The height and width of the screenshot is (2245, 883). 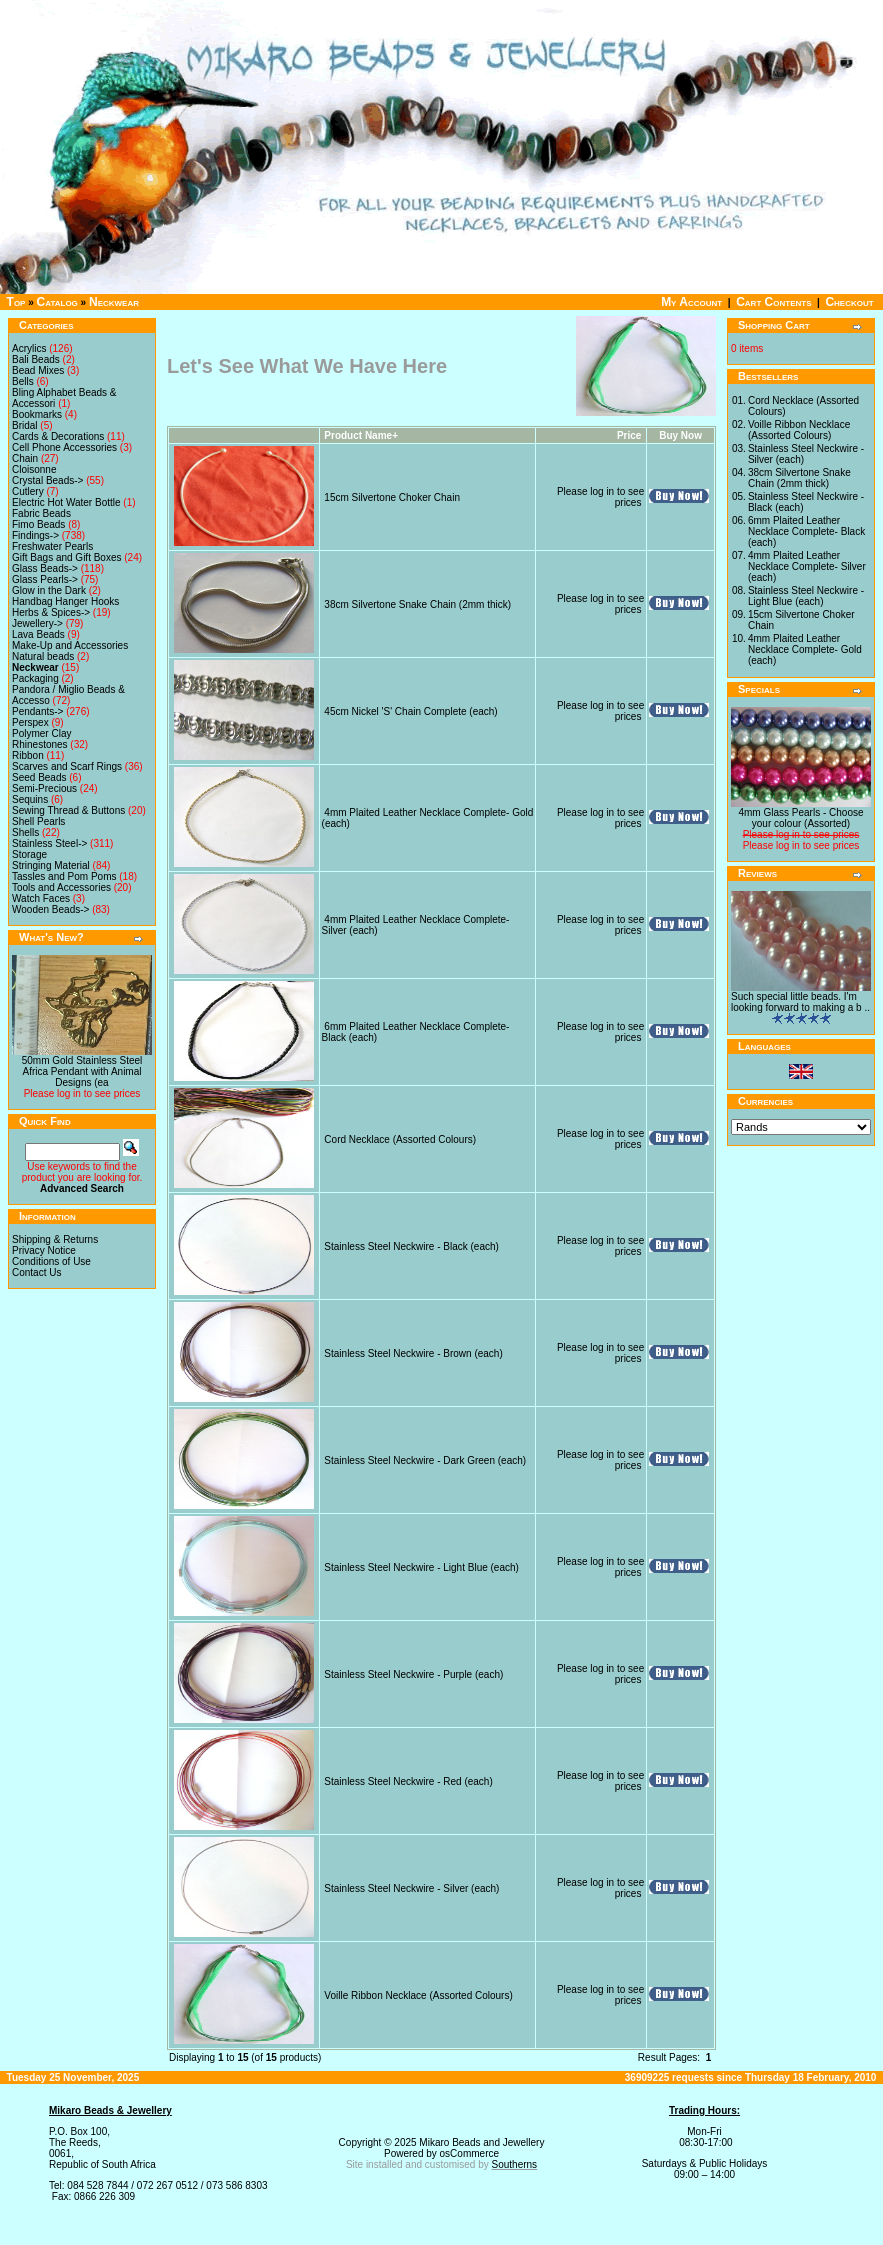 I want to click on Glow in the Dark, so click(x=49, y=590).